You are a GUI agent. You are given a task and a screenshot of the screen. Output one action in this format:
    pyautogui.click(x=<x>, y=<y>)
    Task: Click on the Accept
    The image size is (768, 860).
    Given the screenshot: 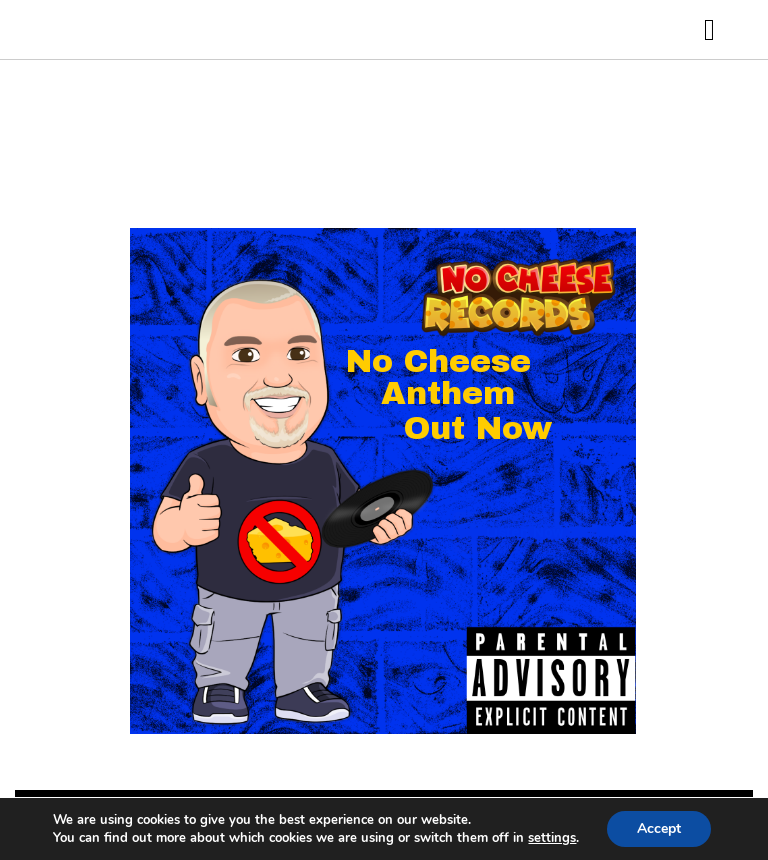 What is the action you would take?
    pyautogui.click(x=659, y=828)
    